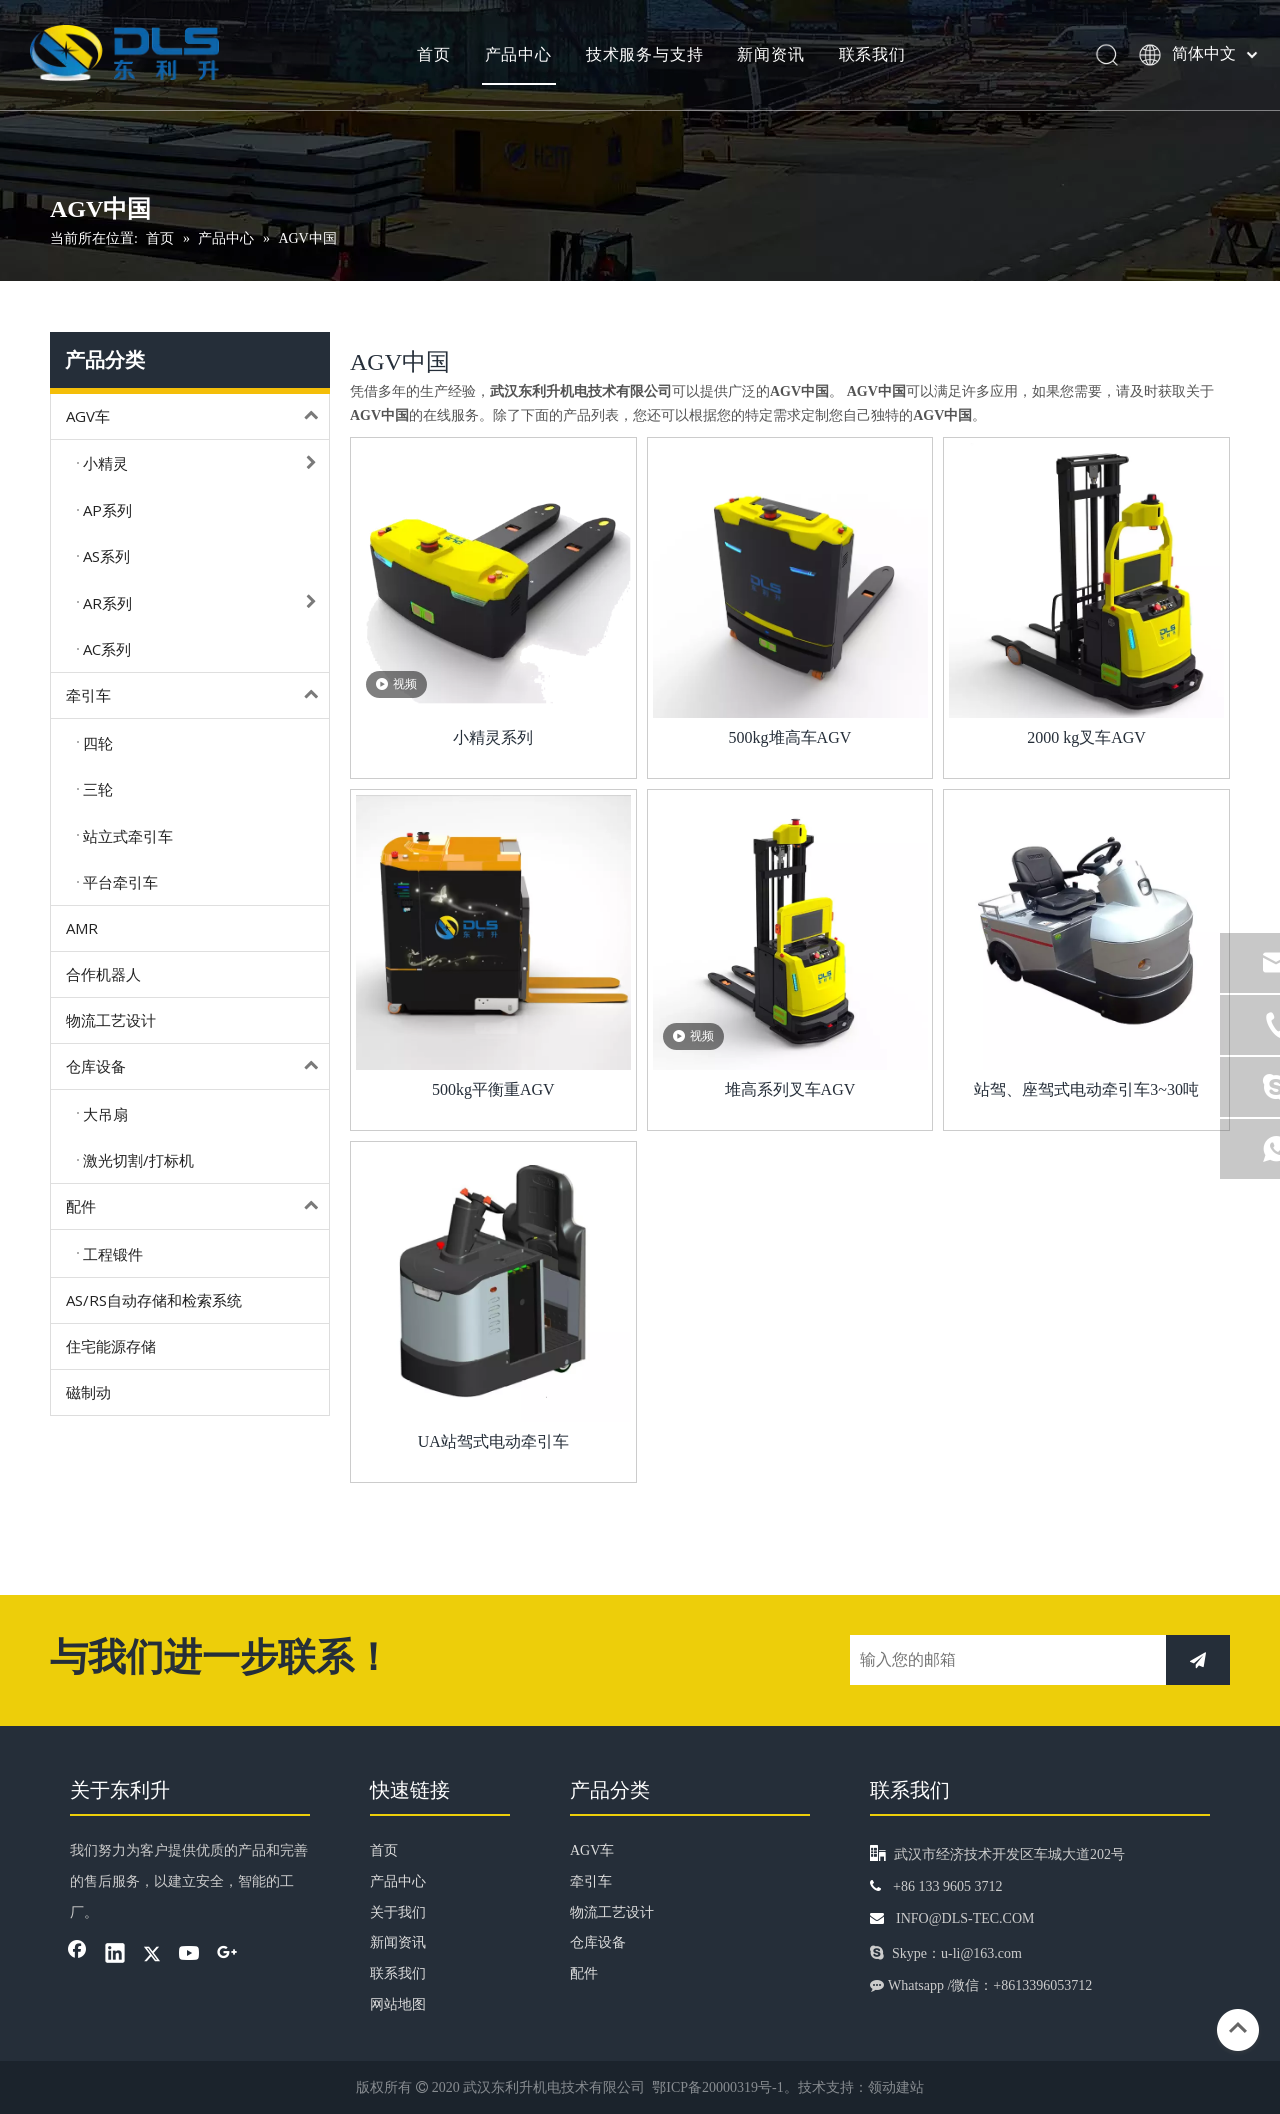 The width and height of the screenshot is (1280, 2114). I want to click on [Google+], so click(227, 1955).